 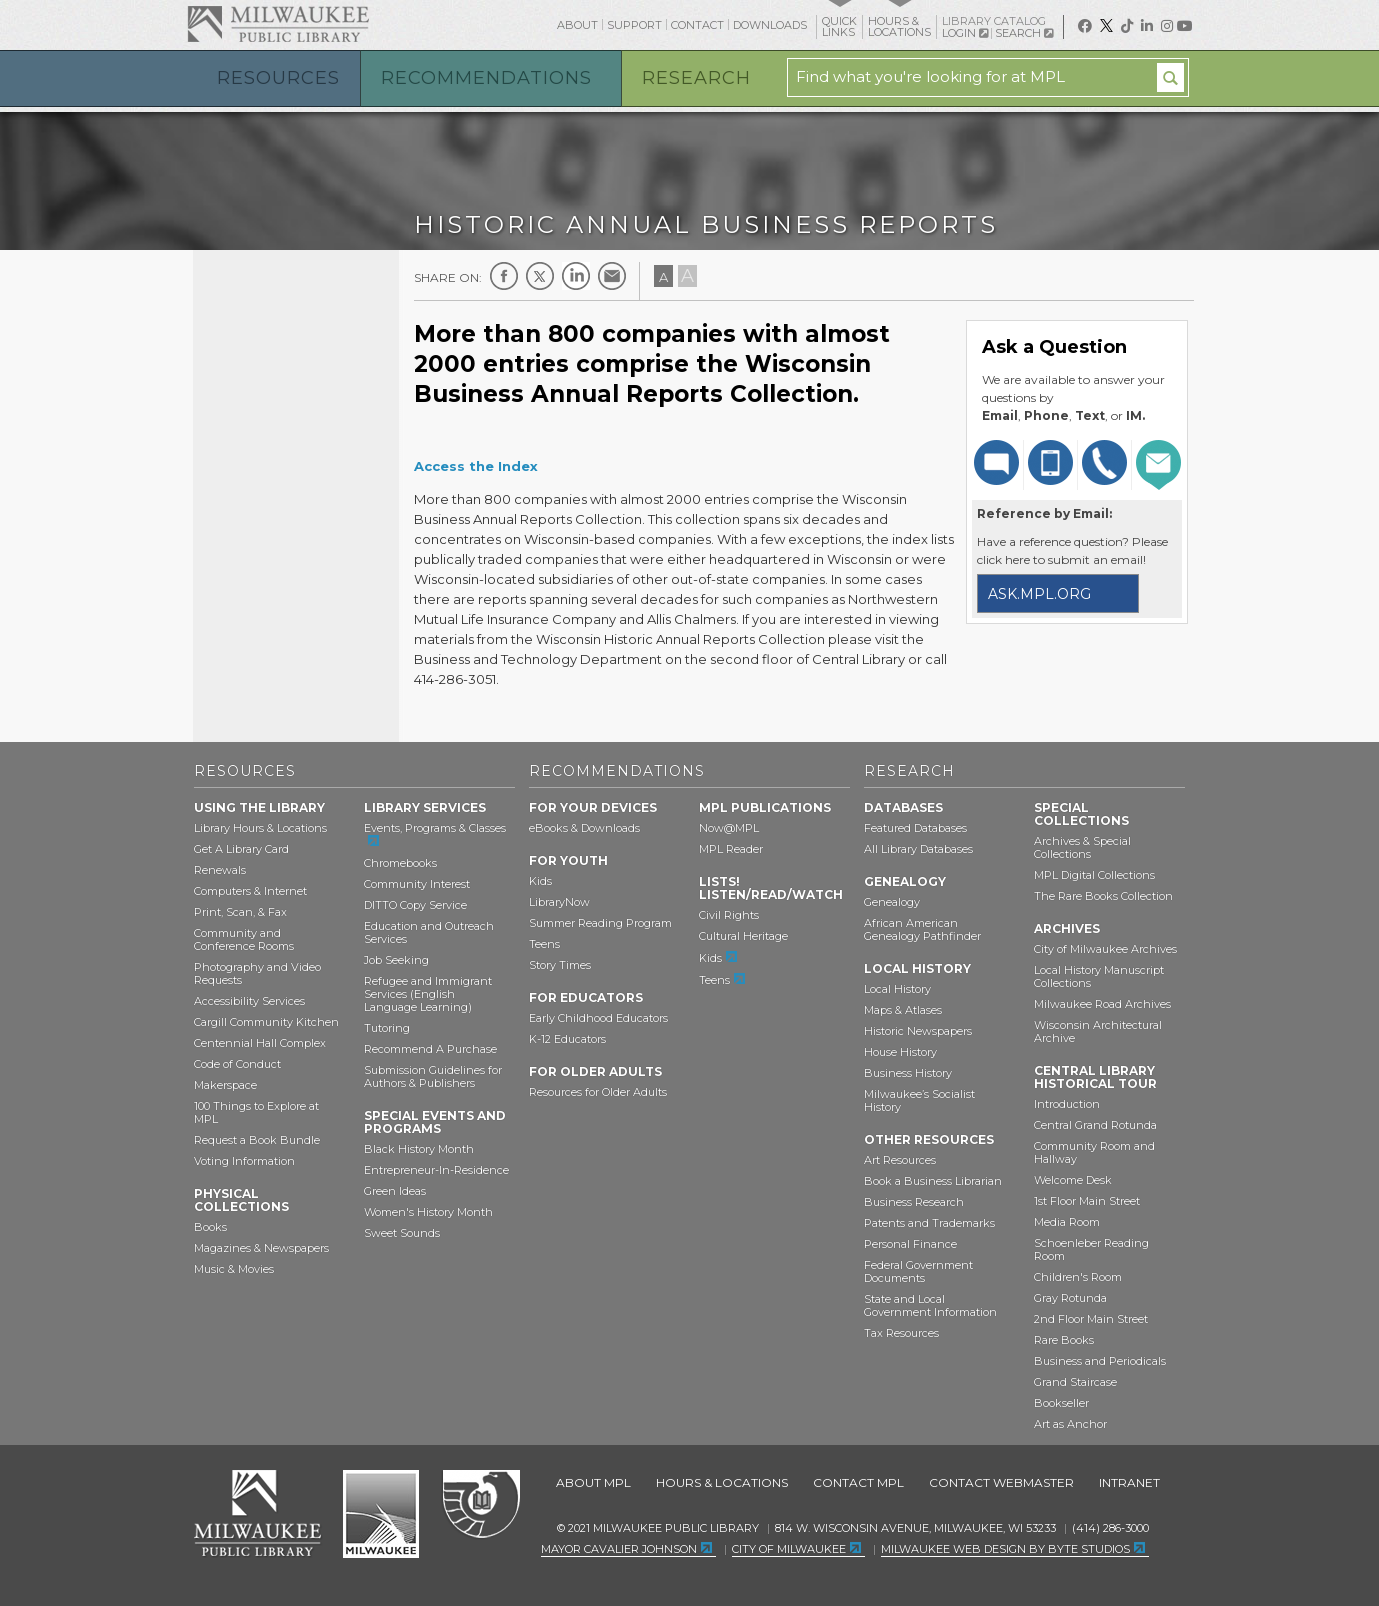 What do you see at coordinates (540, 881) in the screenshot?
I see `Kids` at bounding box center [540, 881].